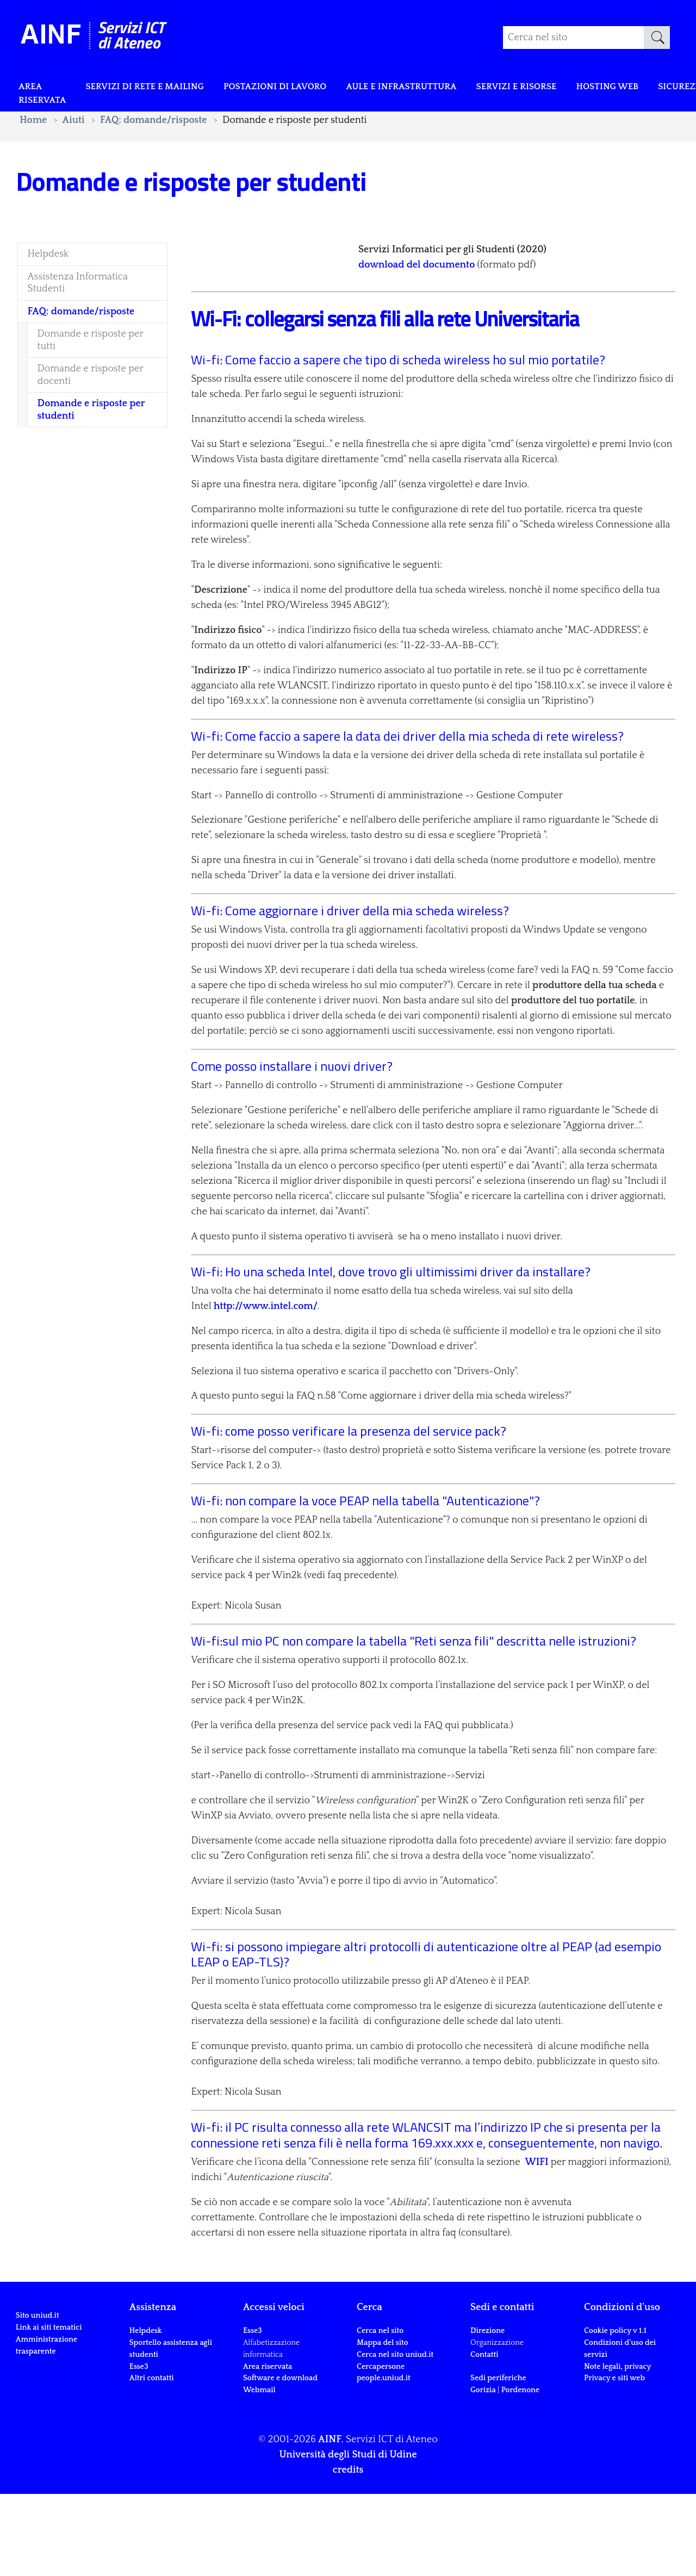  Describe the element at coordinates (384, 2460) in the screenshot. I see `people.uniud.it` at that location.